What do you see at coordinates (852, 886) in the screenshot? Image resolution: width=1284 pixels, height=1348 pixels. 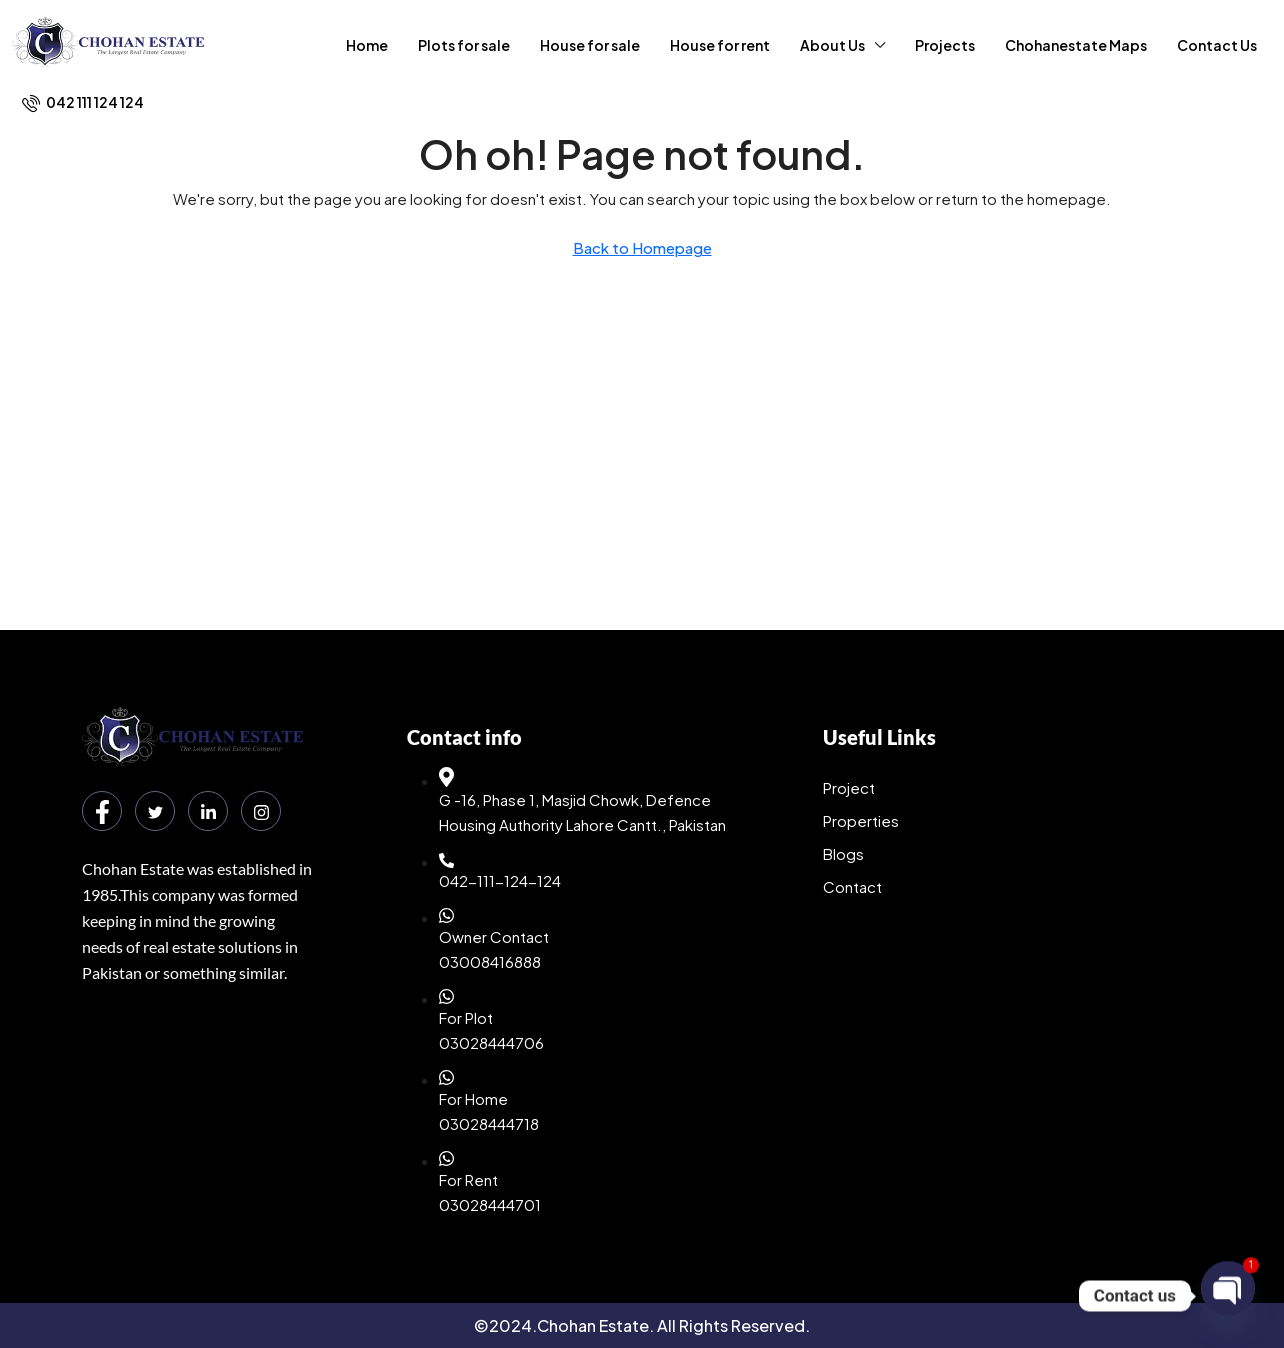 I see `Contact` at bounding box center [852, 886].